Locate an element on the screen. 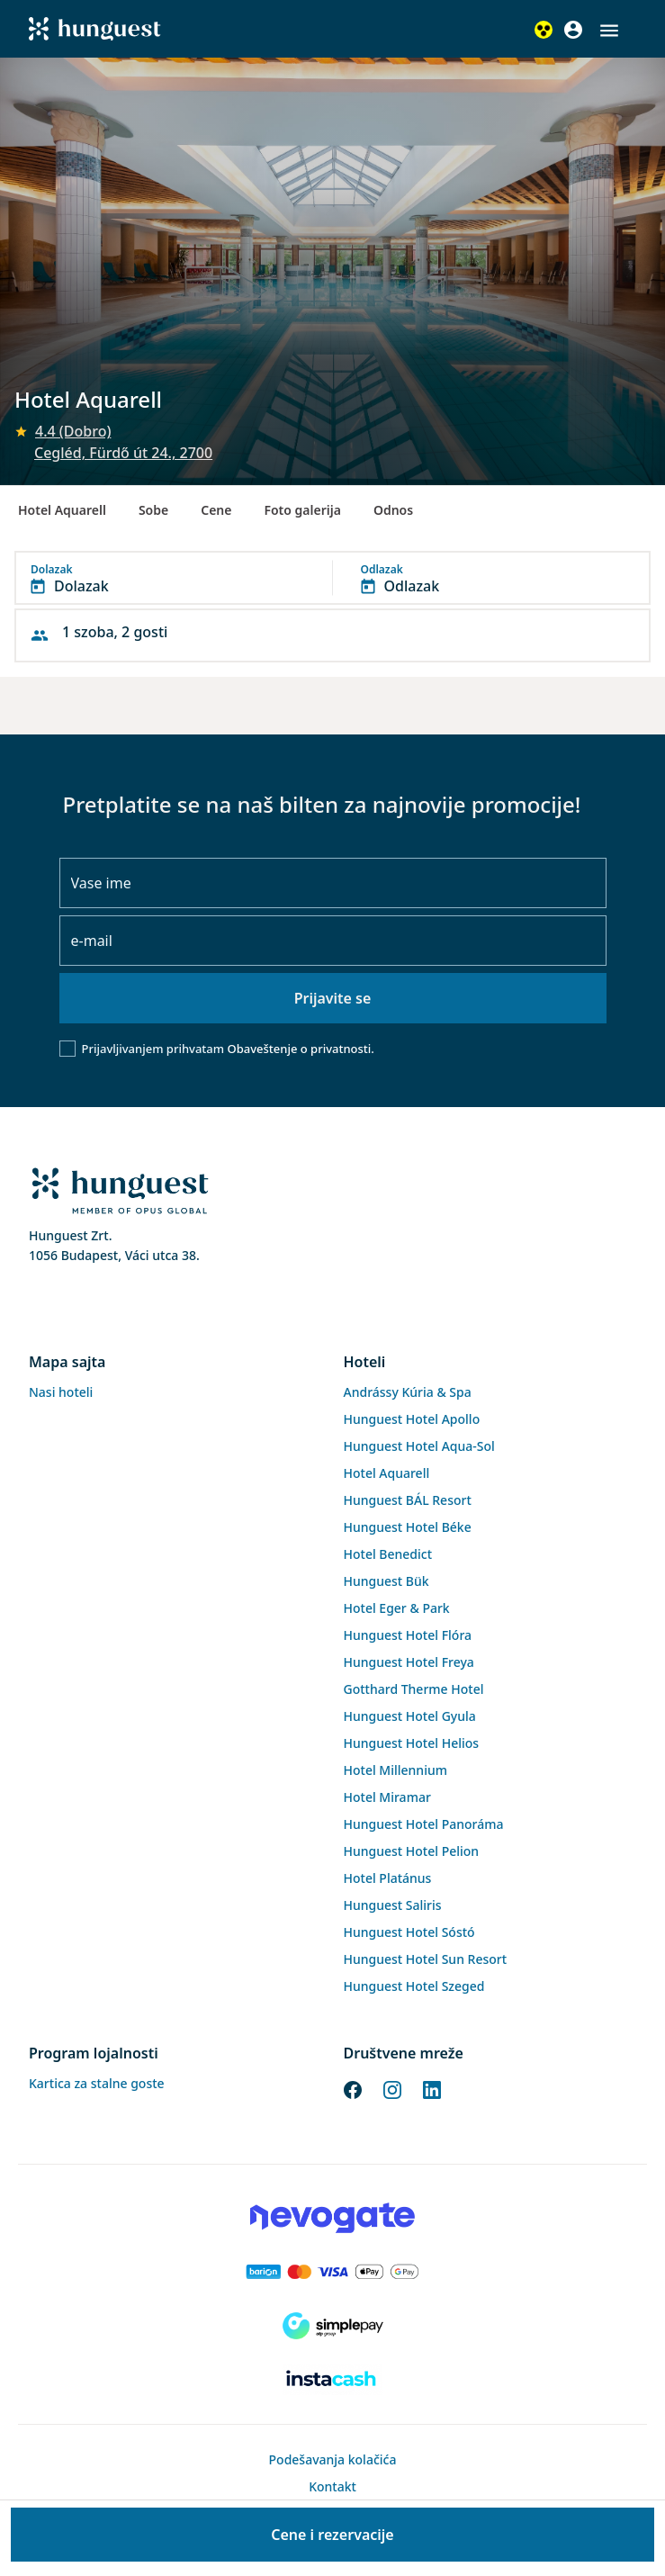 The height and width of the screenshot is (2576, 665). [Novogate payment] is located at coordinates (332, 2217).